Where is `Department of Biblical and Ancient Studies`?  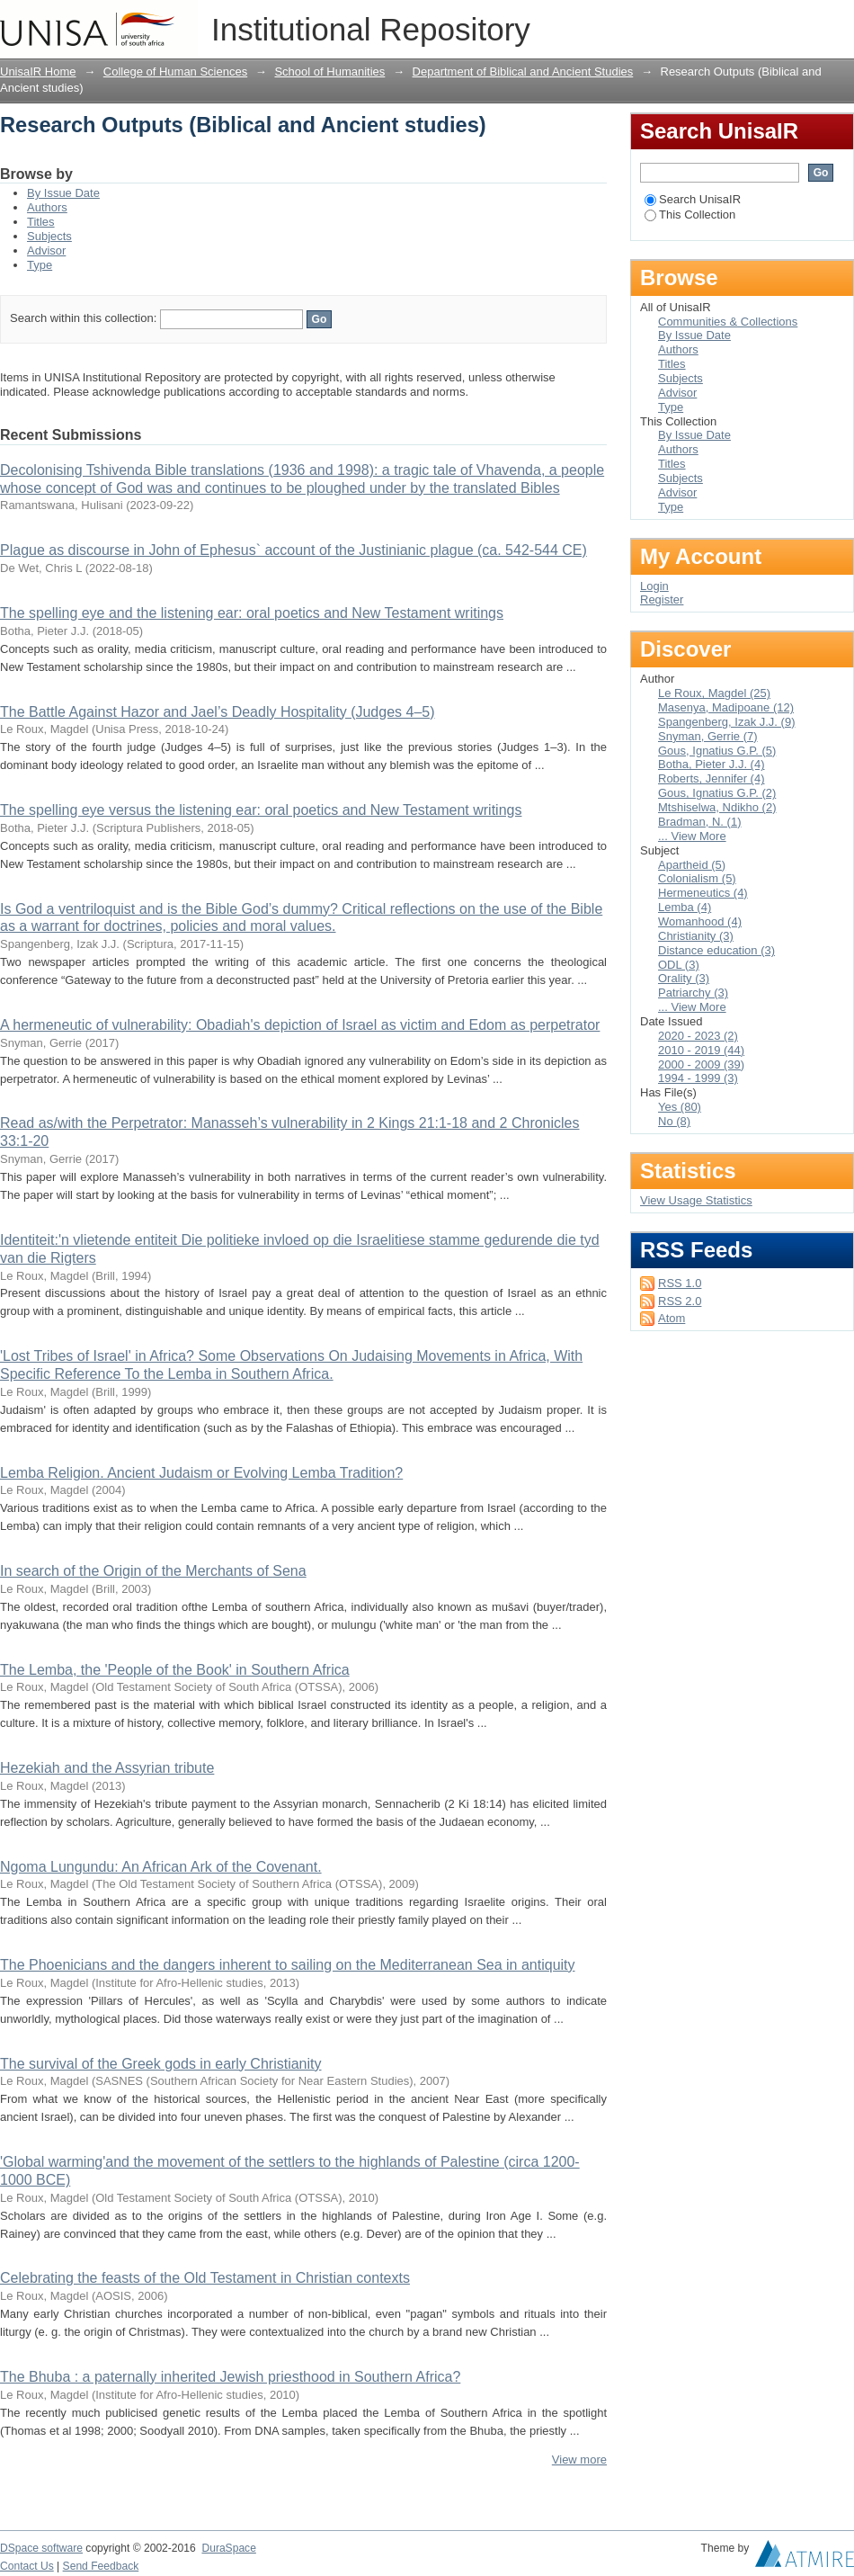 Department of Biblical and Ancient Studies is located at coordinates (523, 71).